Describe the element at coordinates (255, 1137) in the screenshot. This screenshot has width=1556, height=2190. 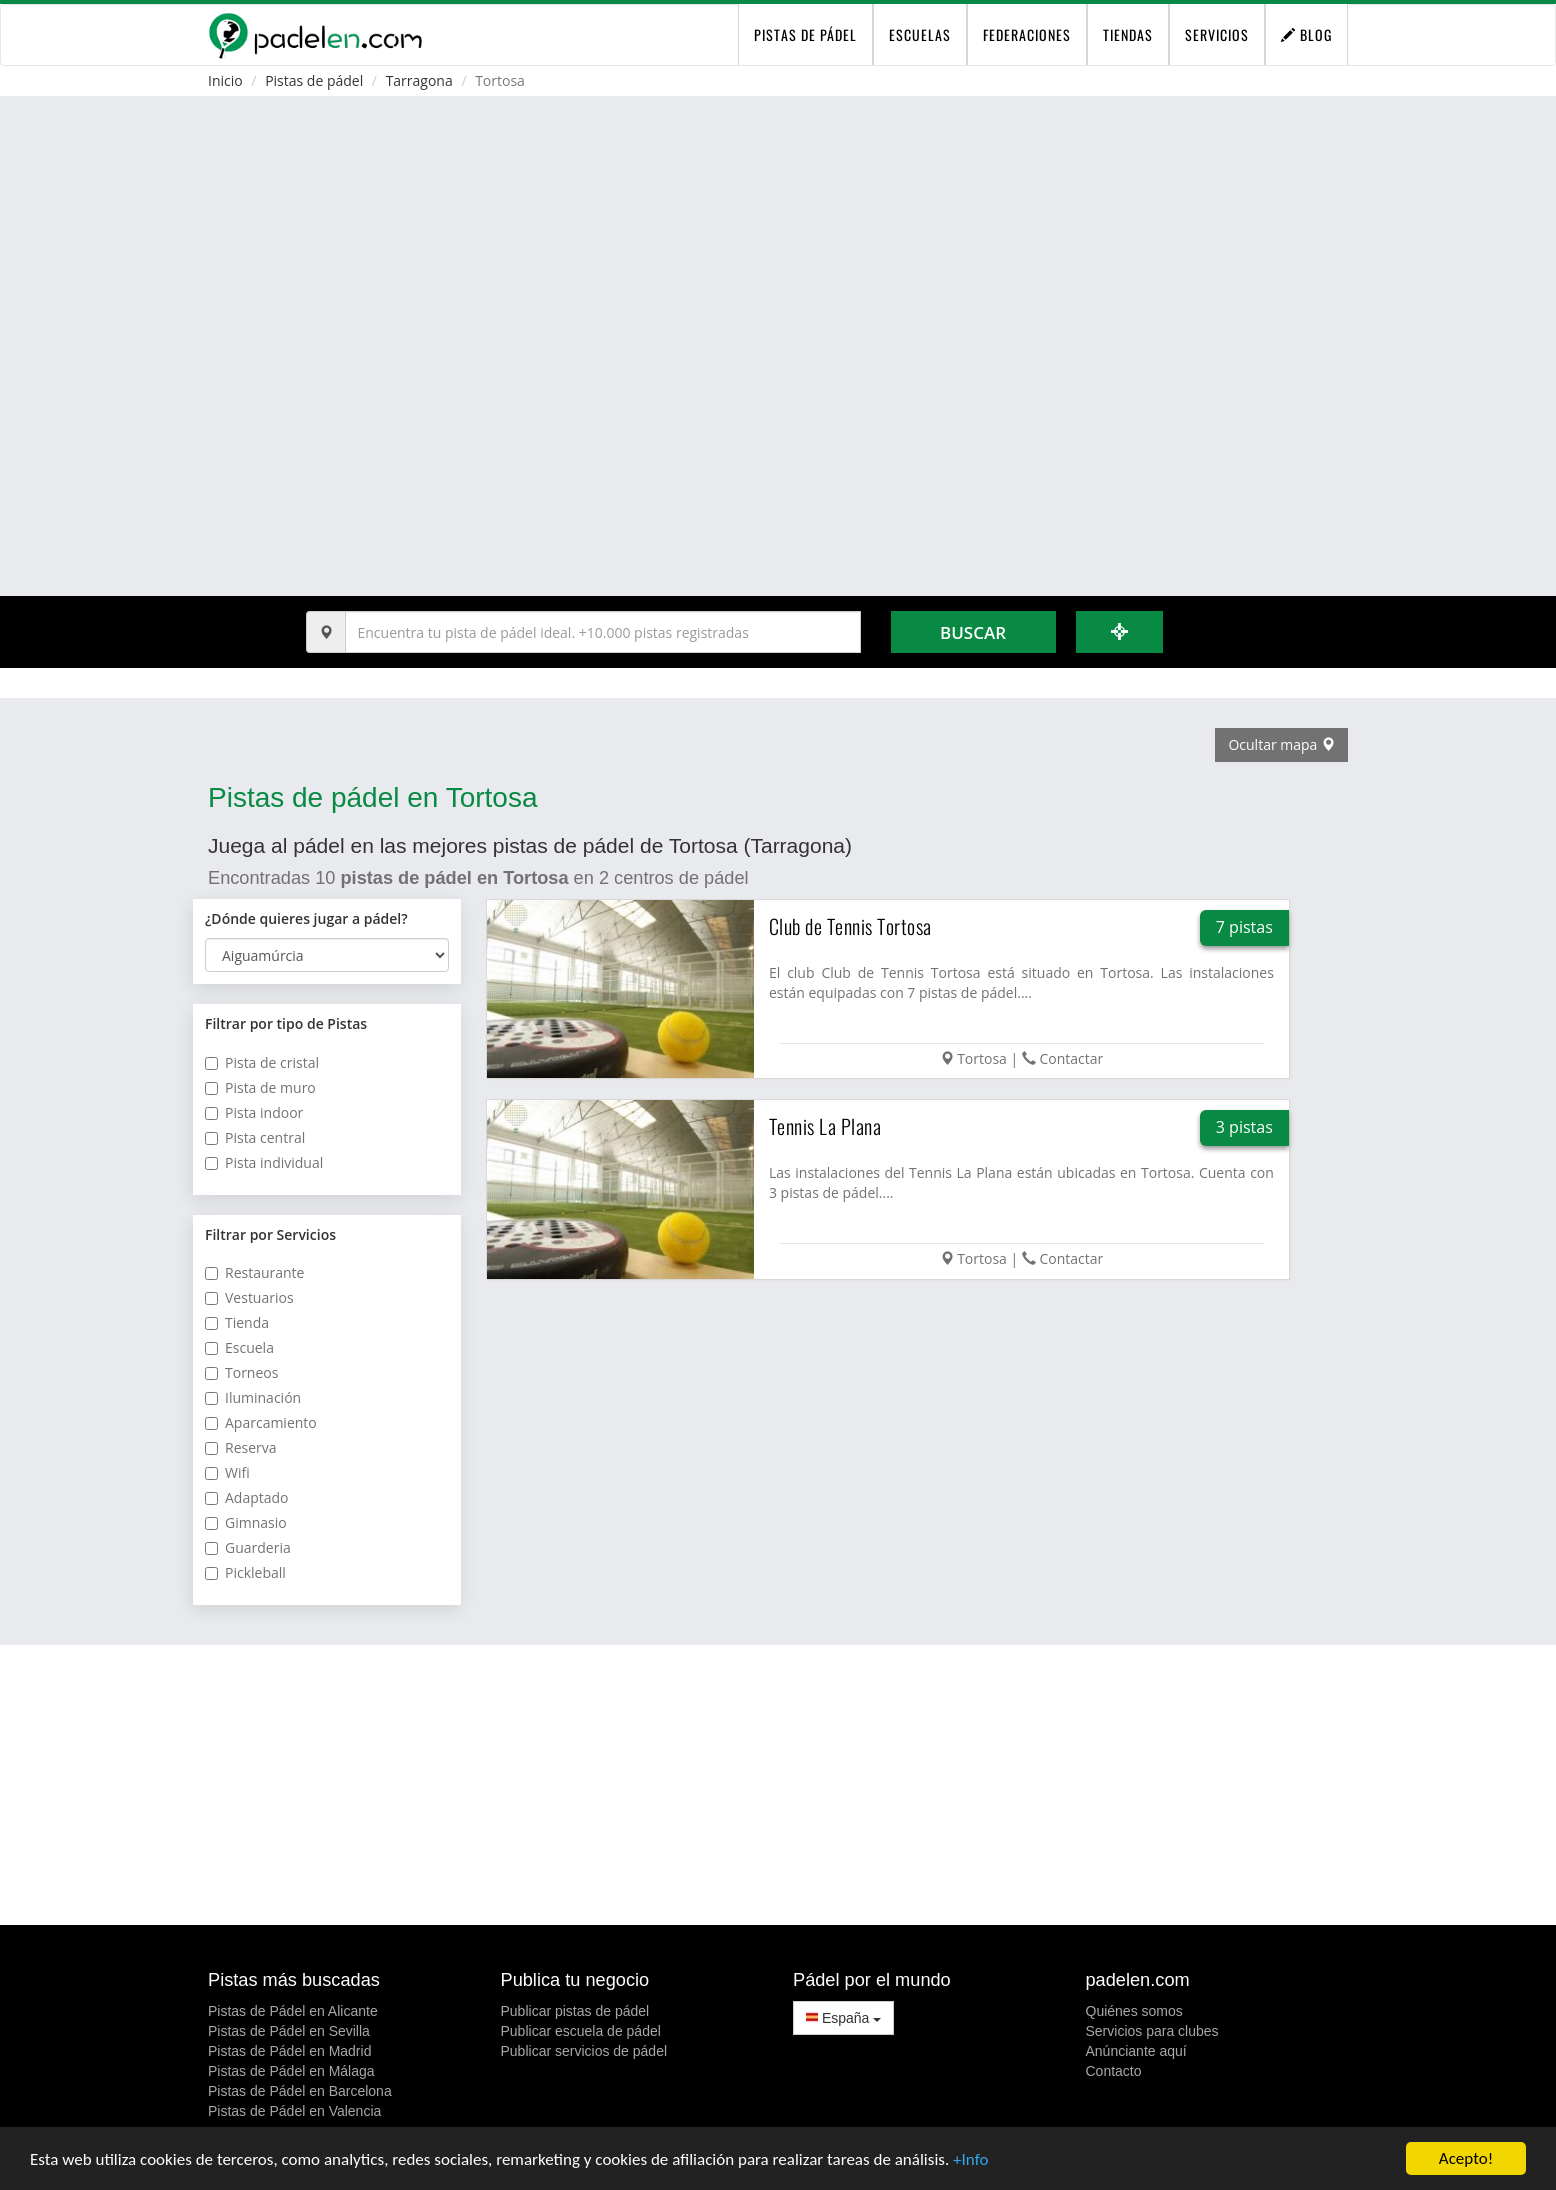
I see `Pista central` at that location.